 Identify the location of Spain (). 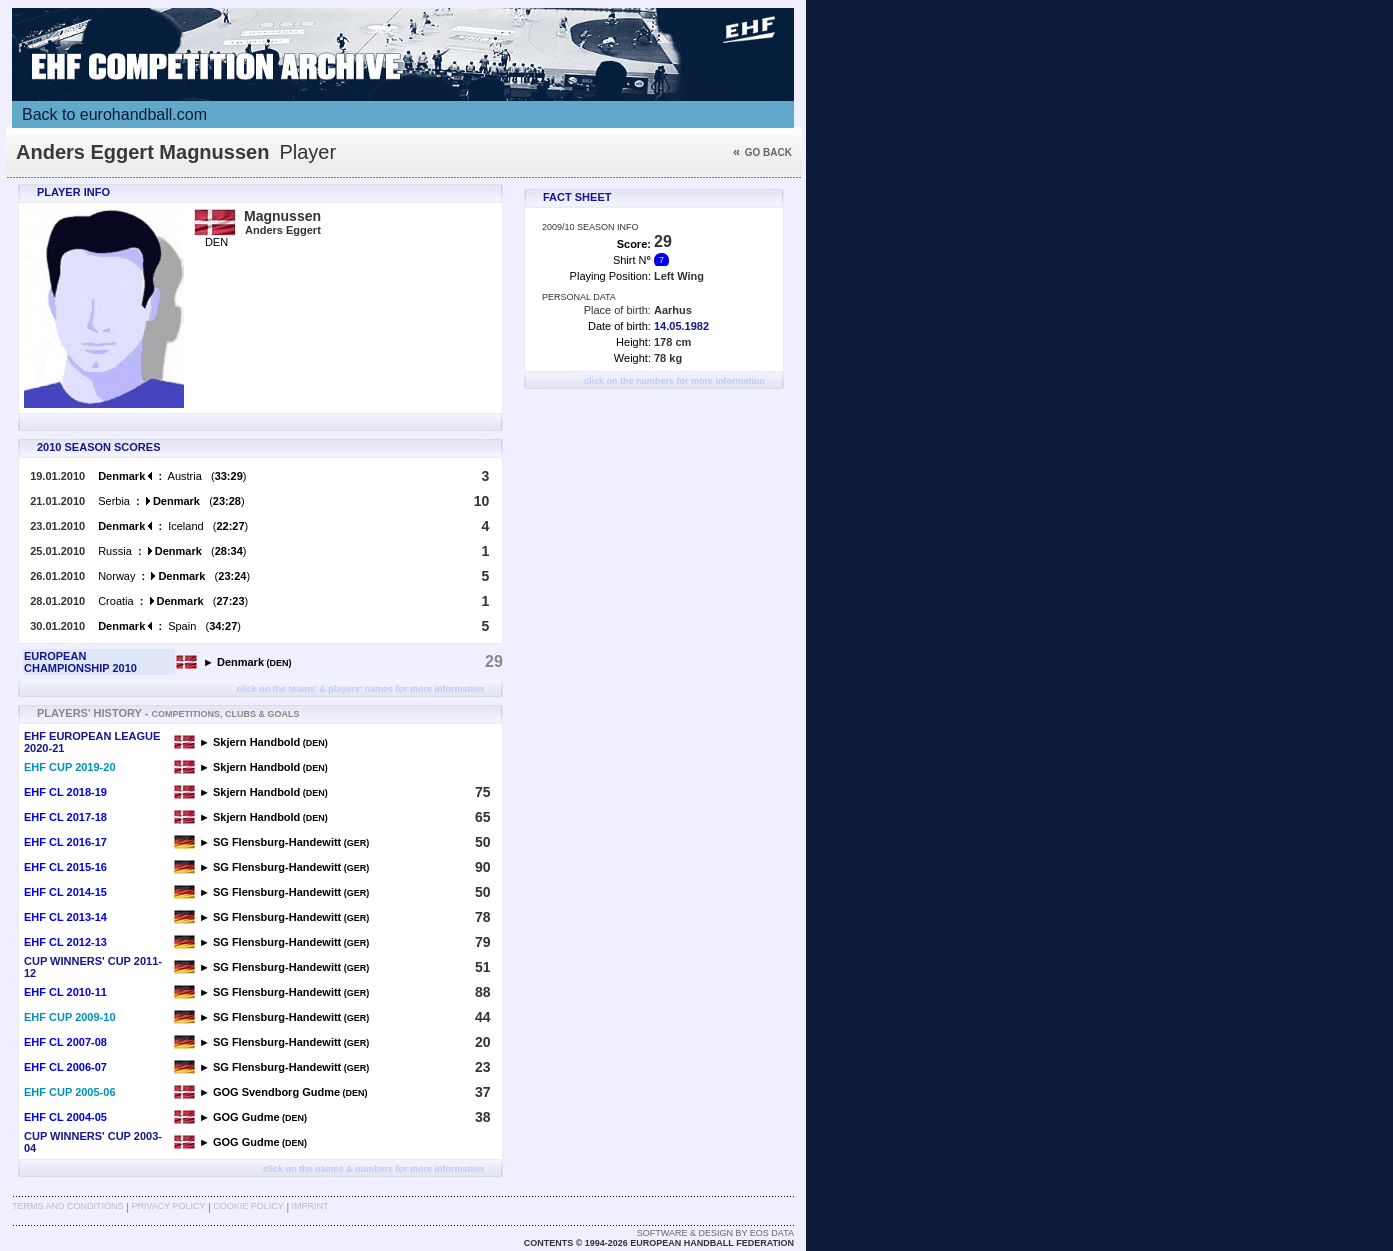
(169, 626).